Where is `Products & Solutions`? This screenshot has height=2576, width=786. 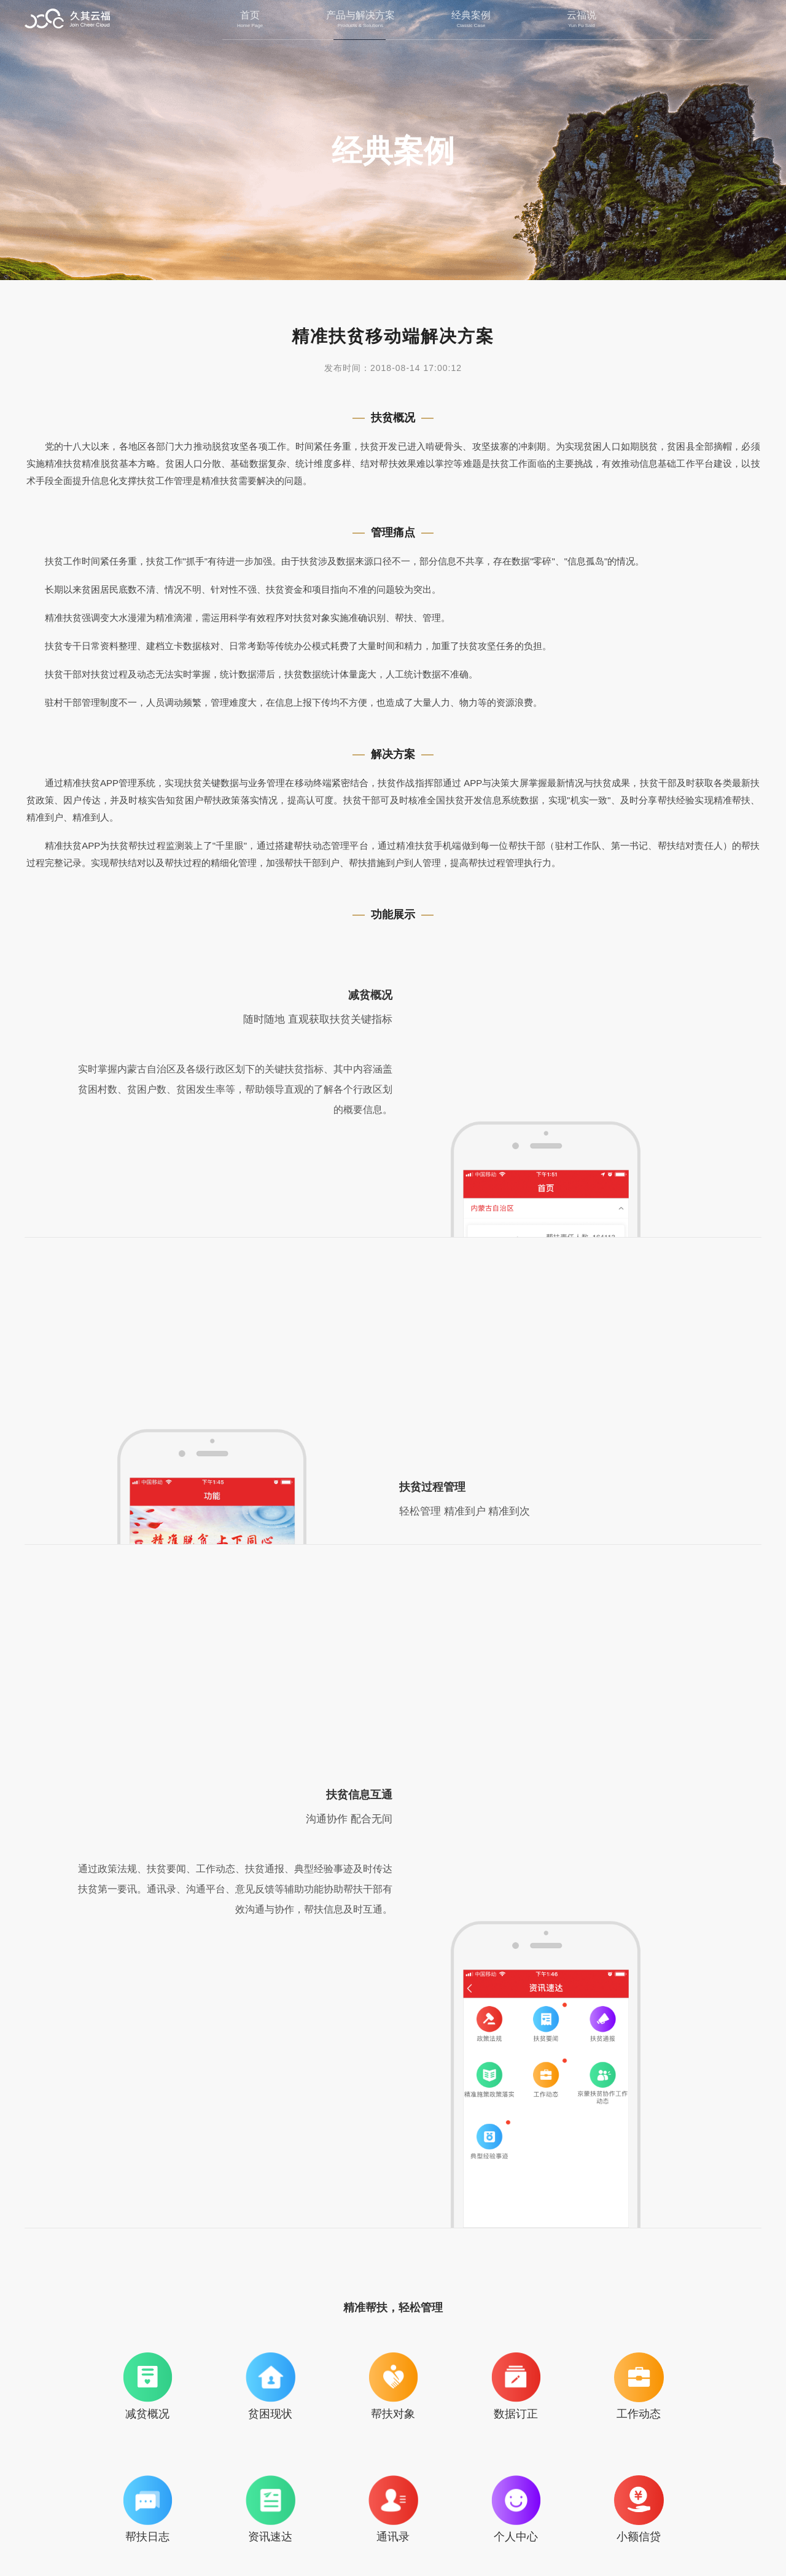
Products & Solutions is located at coordinates (360, 25).